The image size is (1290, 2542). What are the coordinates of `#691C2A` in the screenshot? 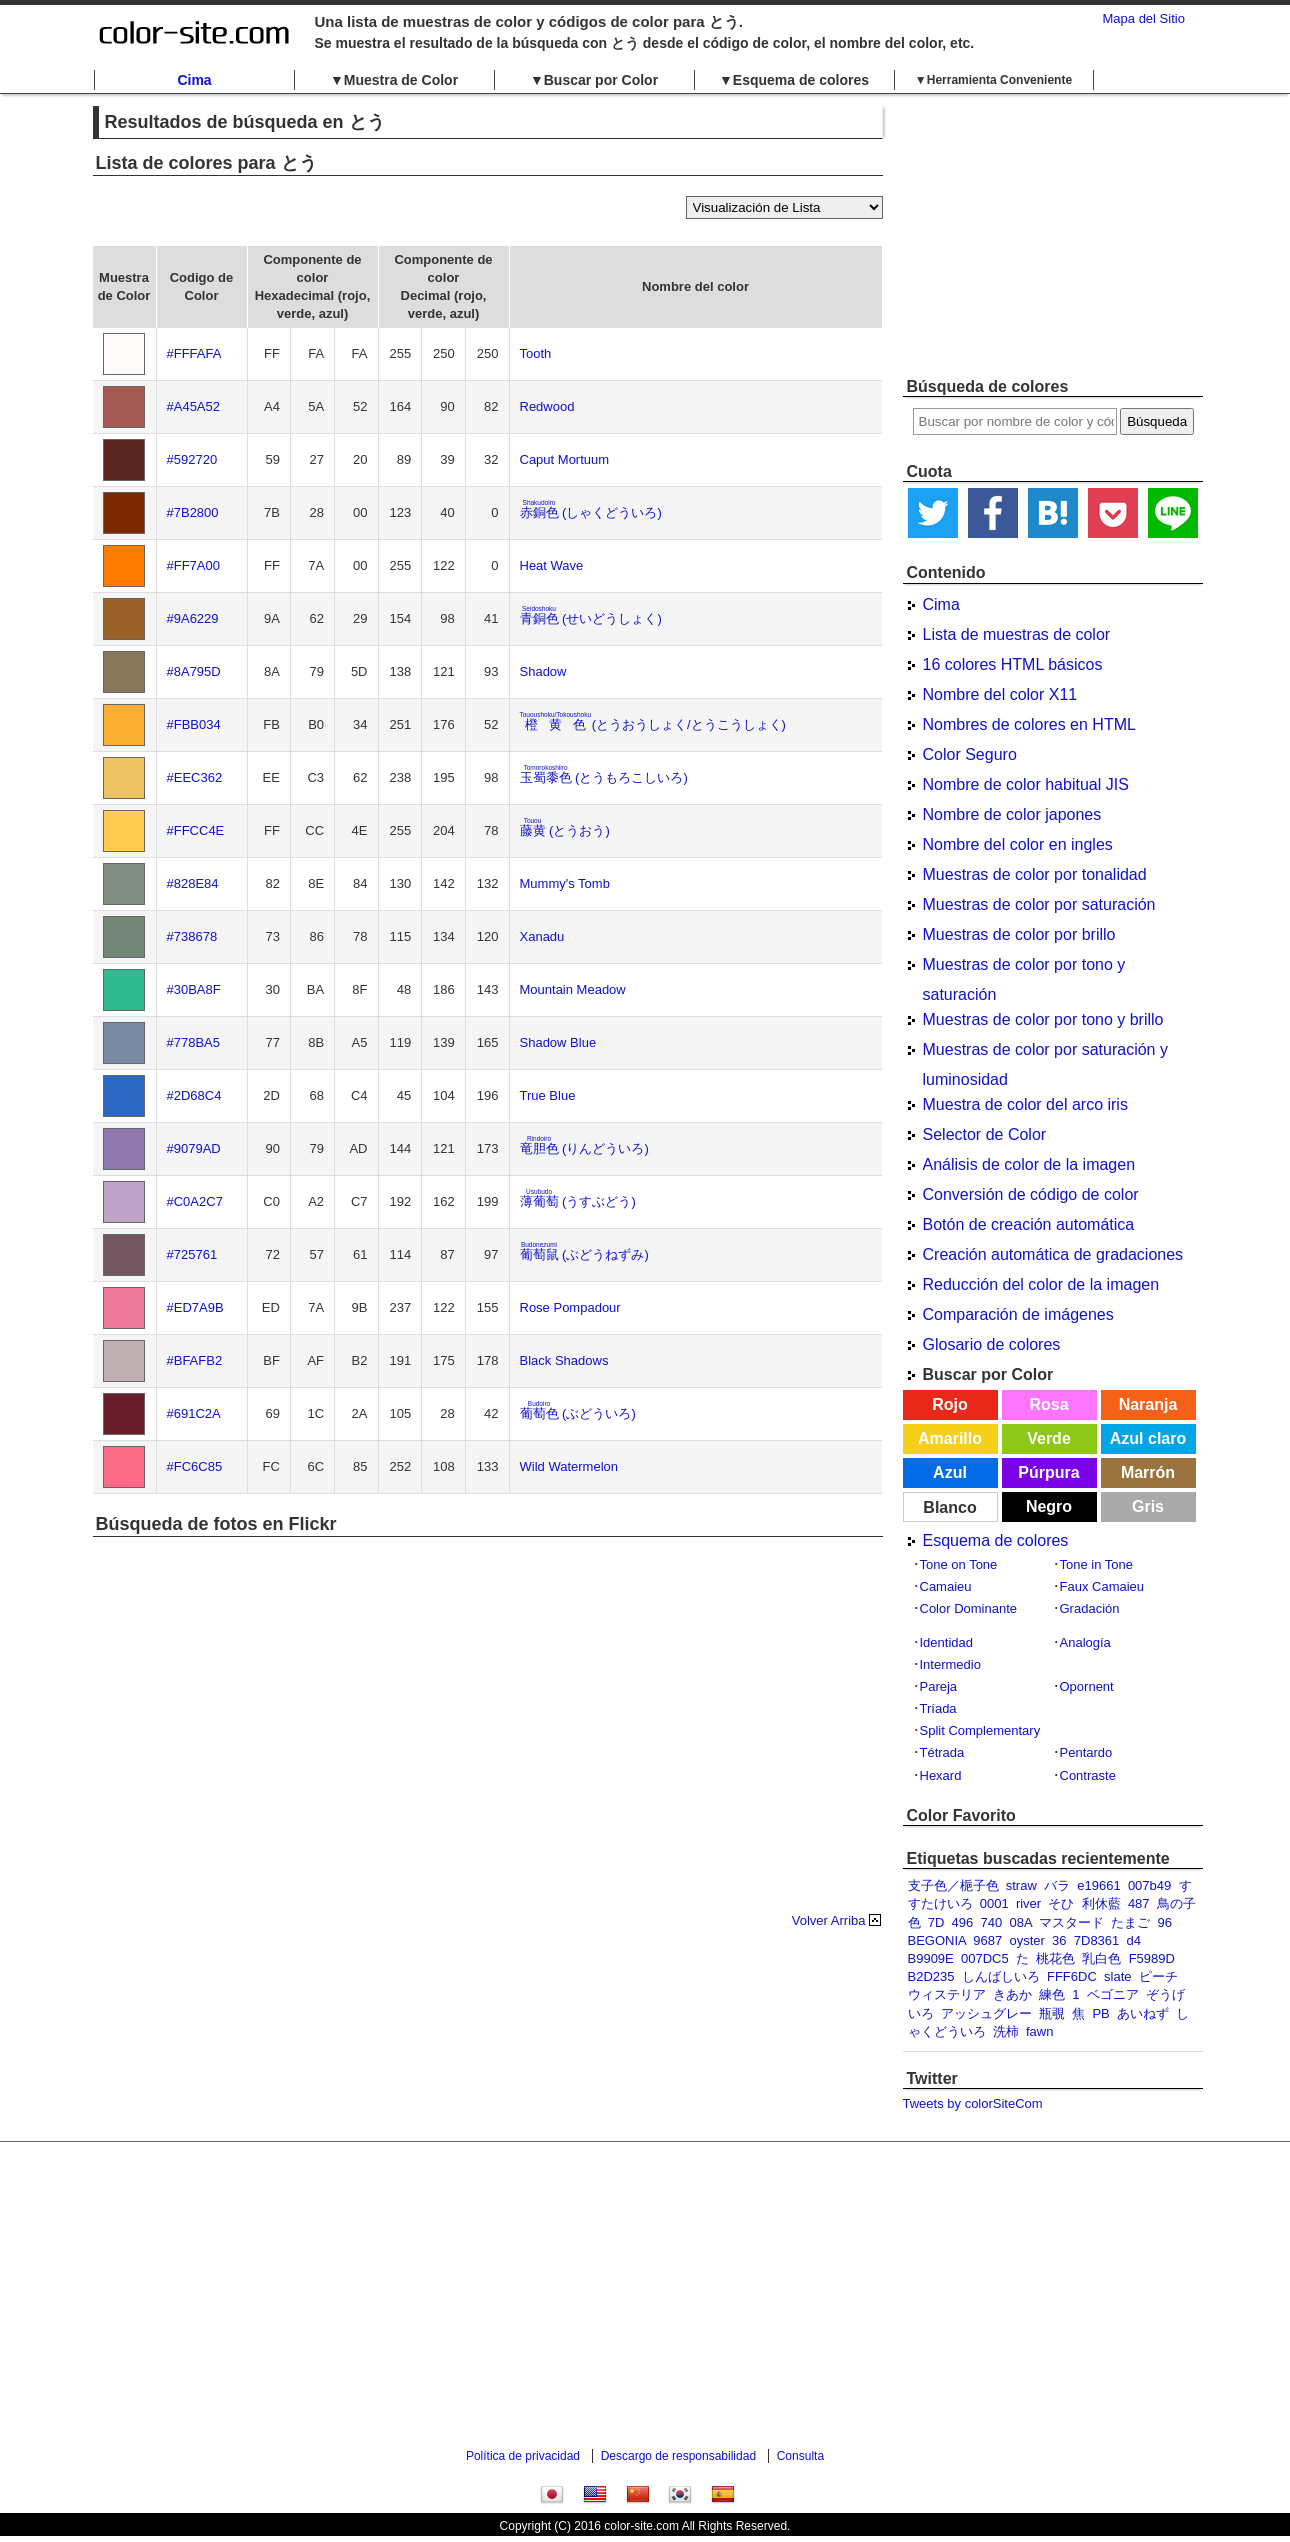 It's located at (194, 1413).